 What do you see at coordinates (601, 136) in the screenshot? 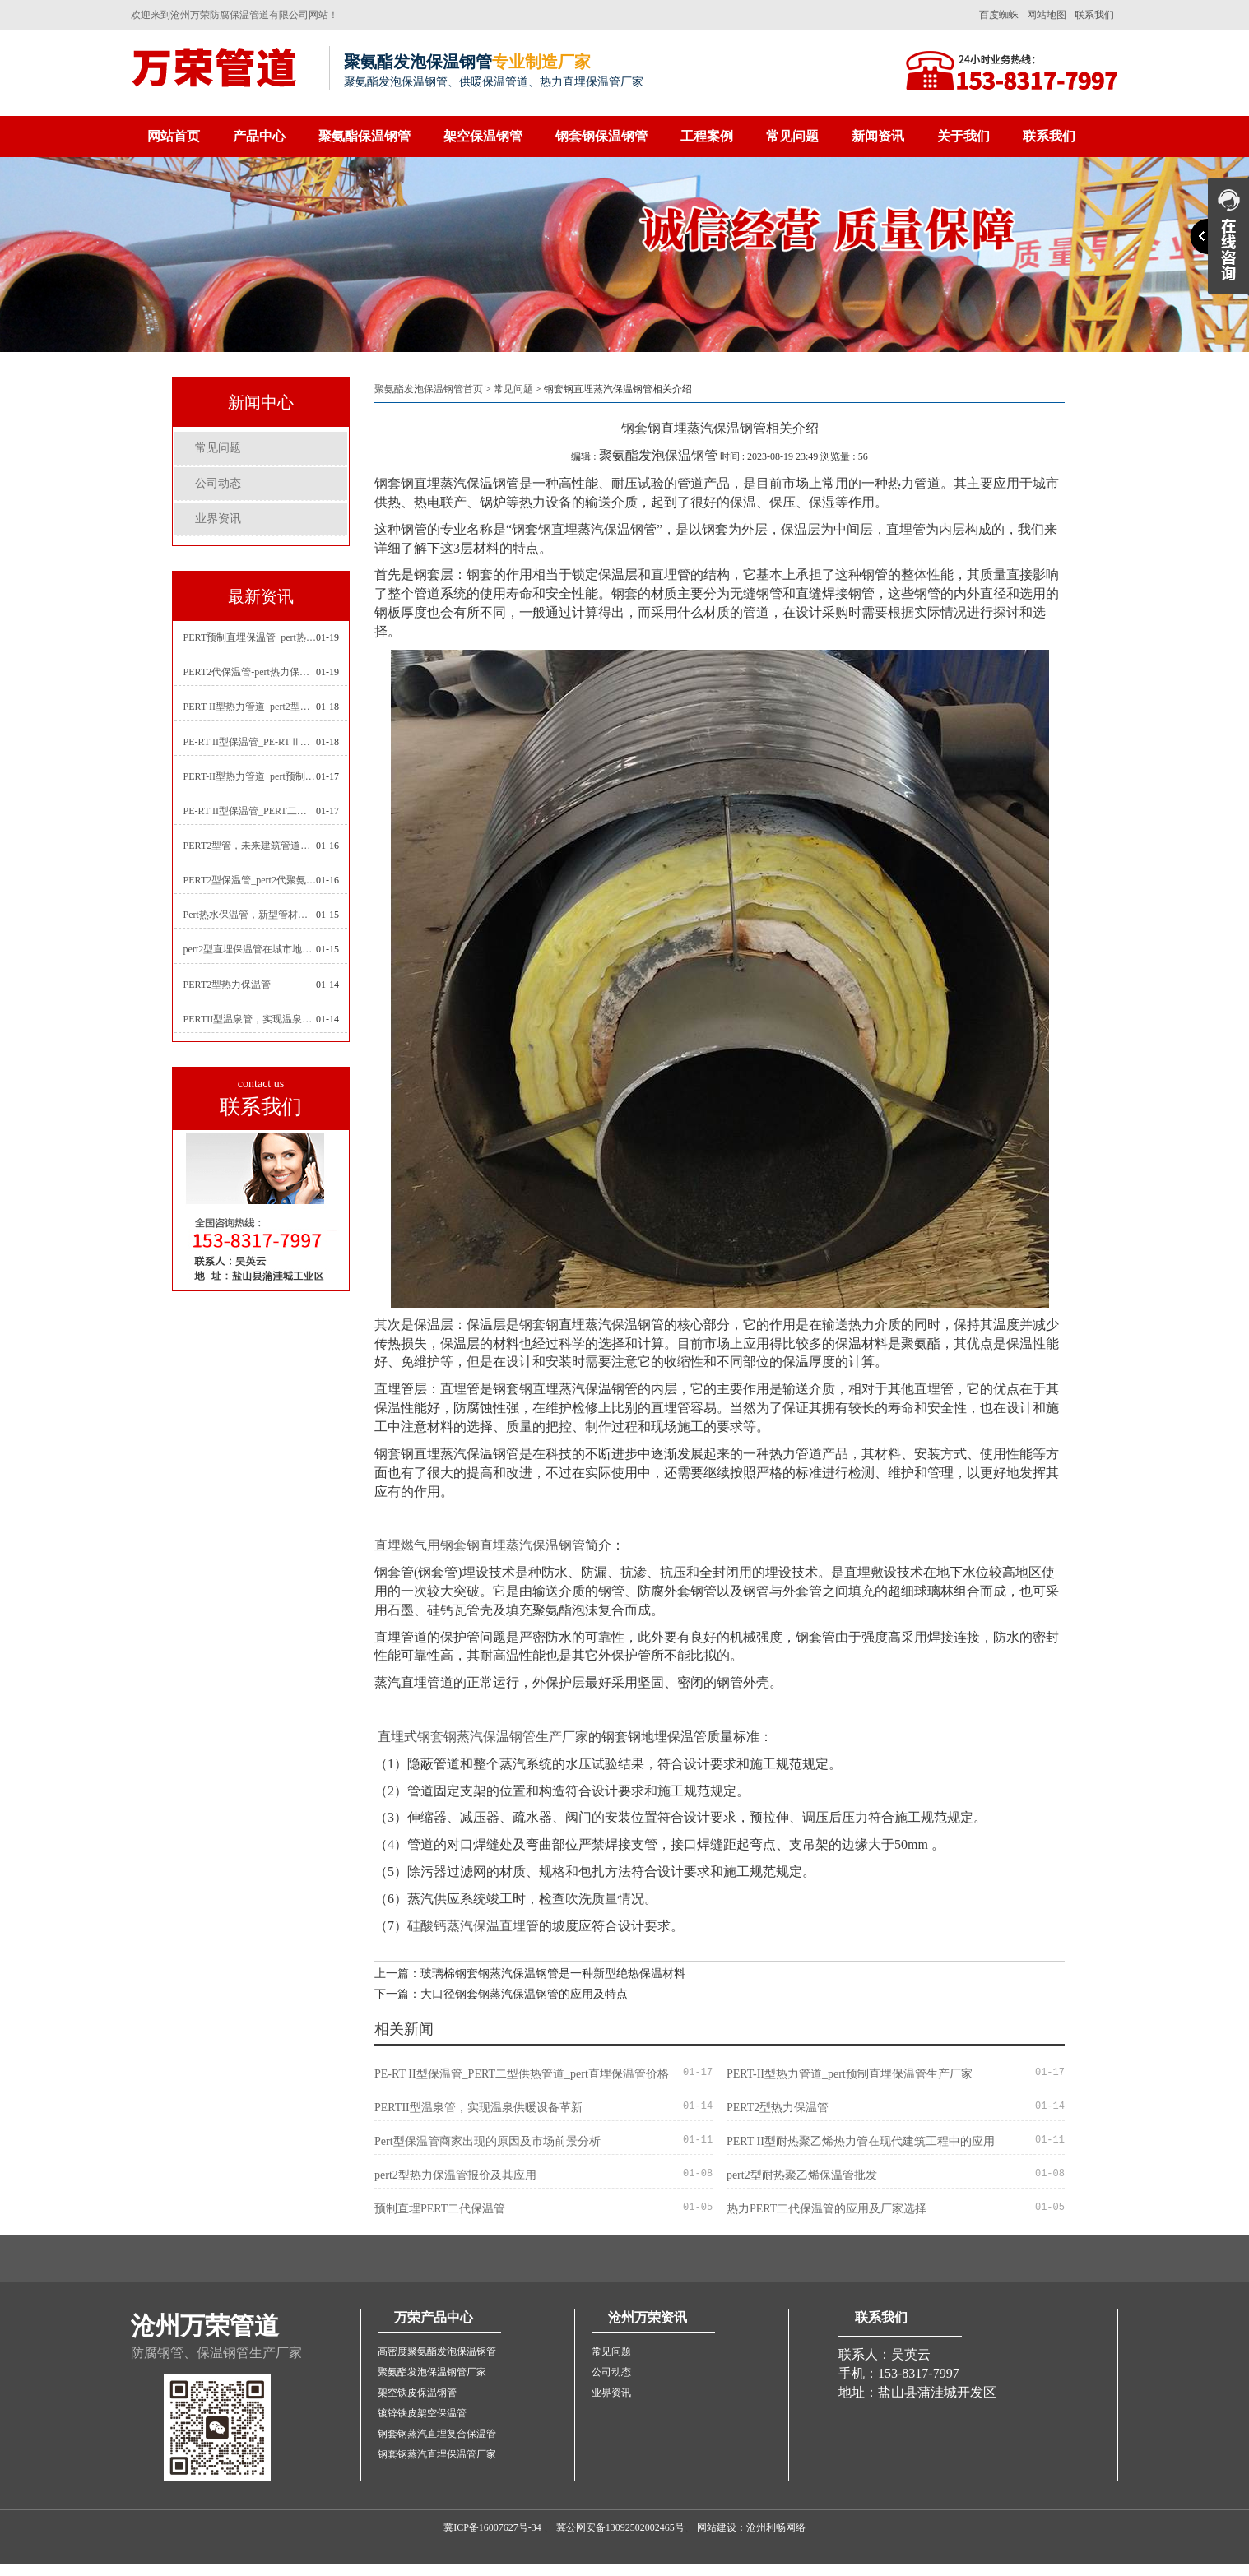
I see `钢套钢保温钢管` at bounding box center [601, 136].